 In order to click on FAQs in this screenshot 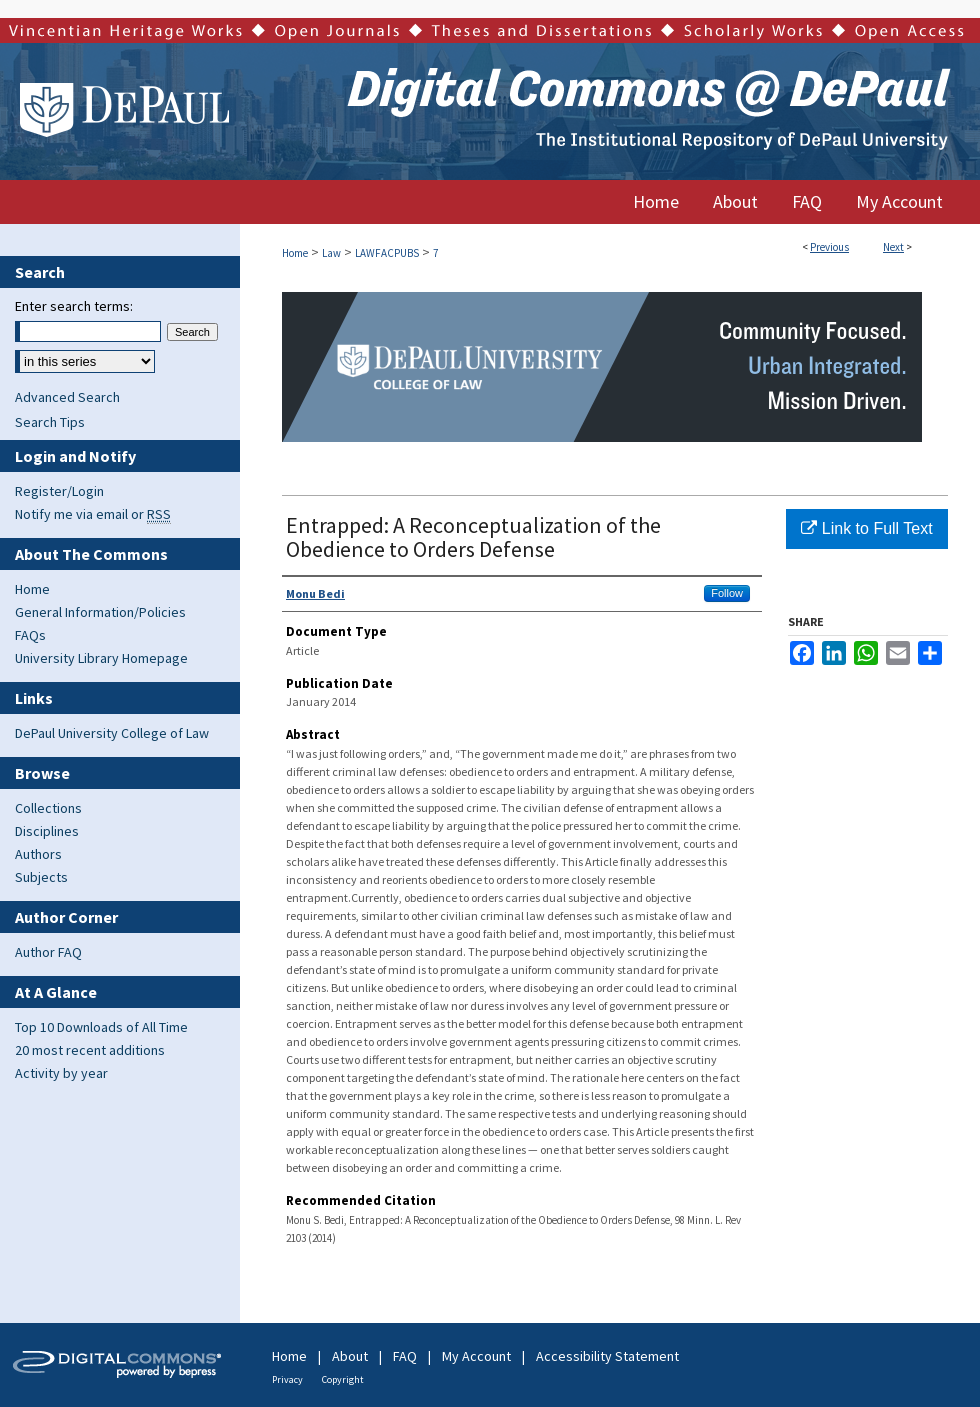, I will do `click(30, 635)`.